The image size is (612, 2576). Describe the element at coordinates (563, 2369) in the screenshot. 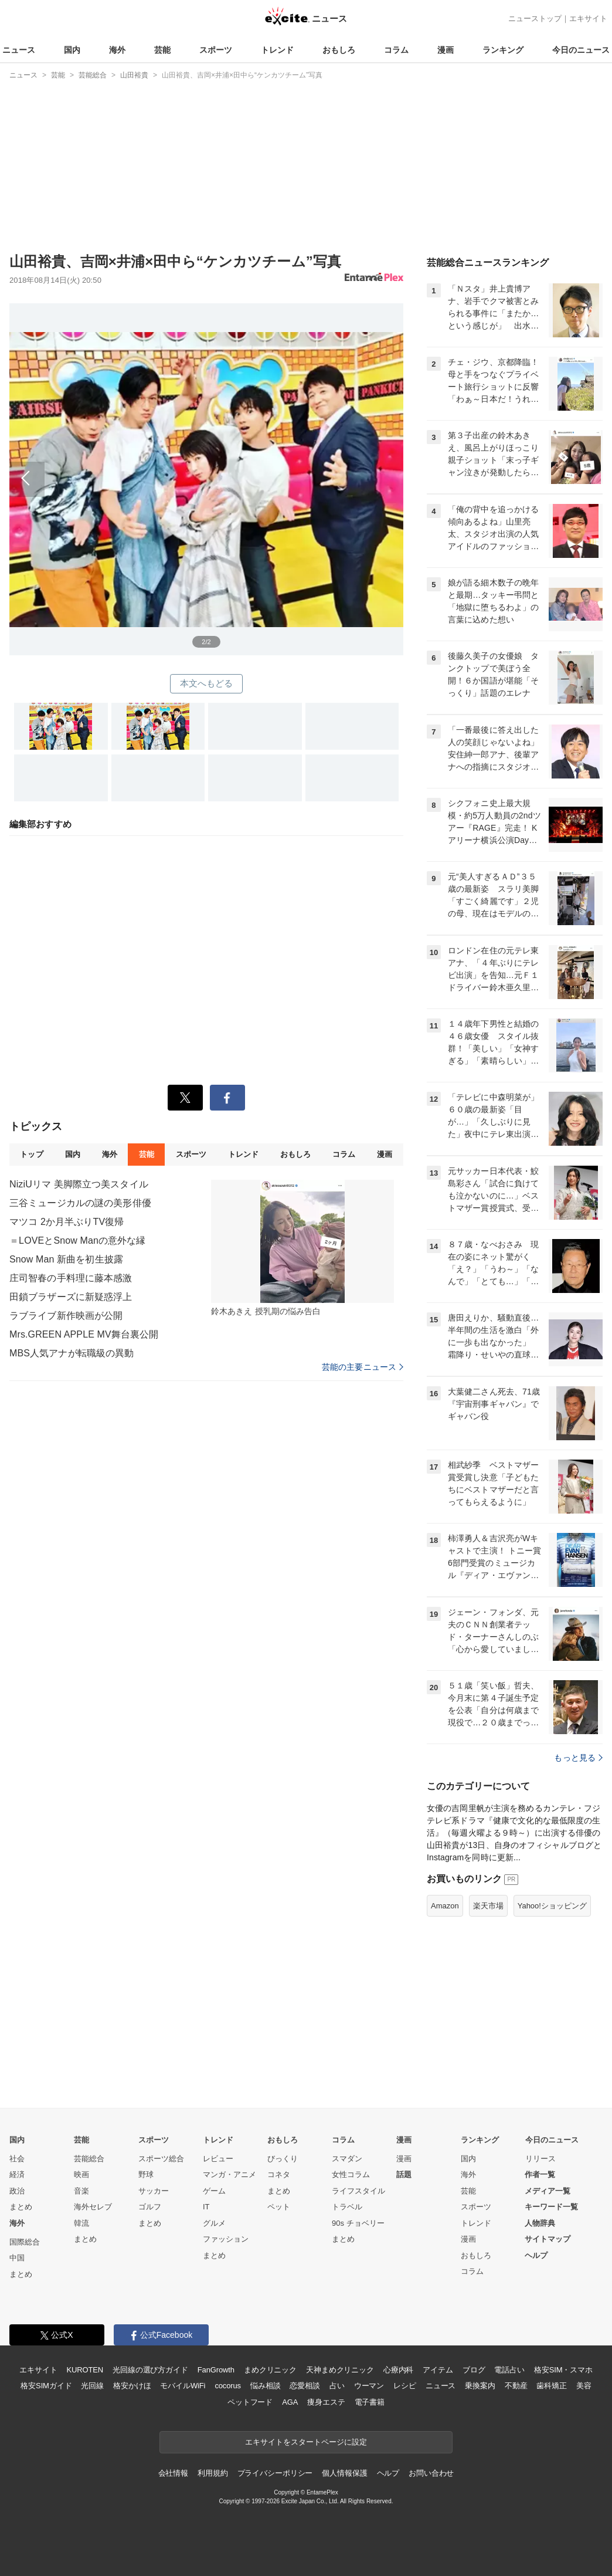

I see `格安SIM・スマホ` at that location.